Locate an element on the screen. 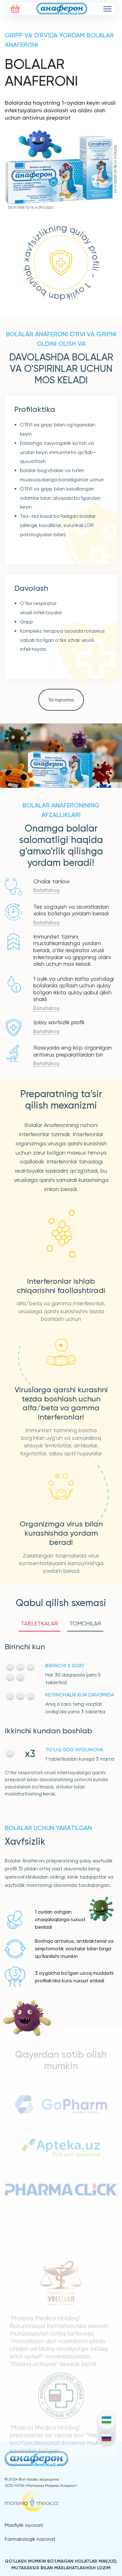  [tabpanel] is located at coordinates (61, 1719).